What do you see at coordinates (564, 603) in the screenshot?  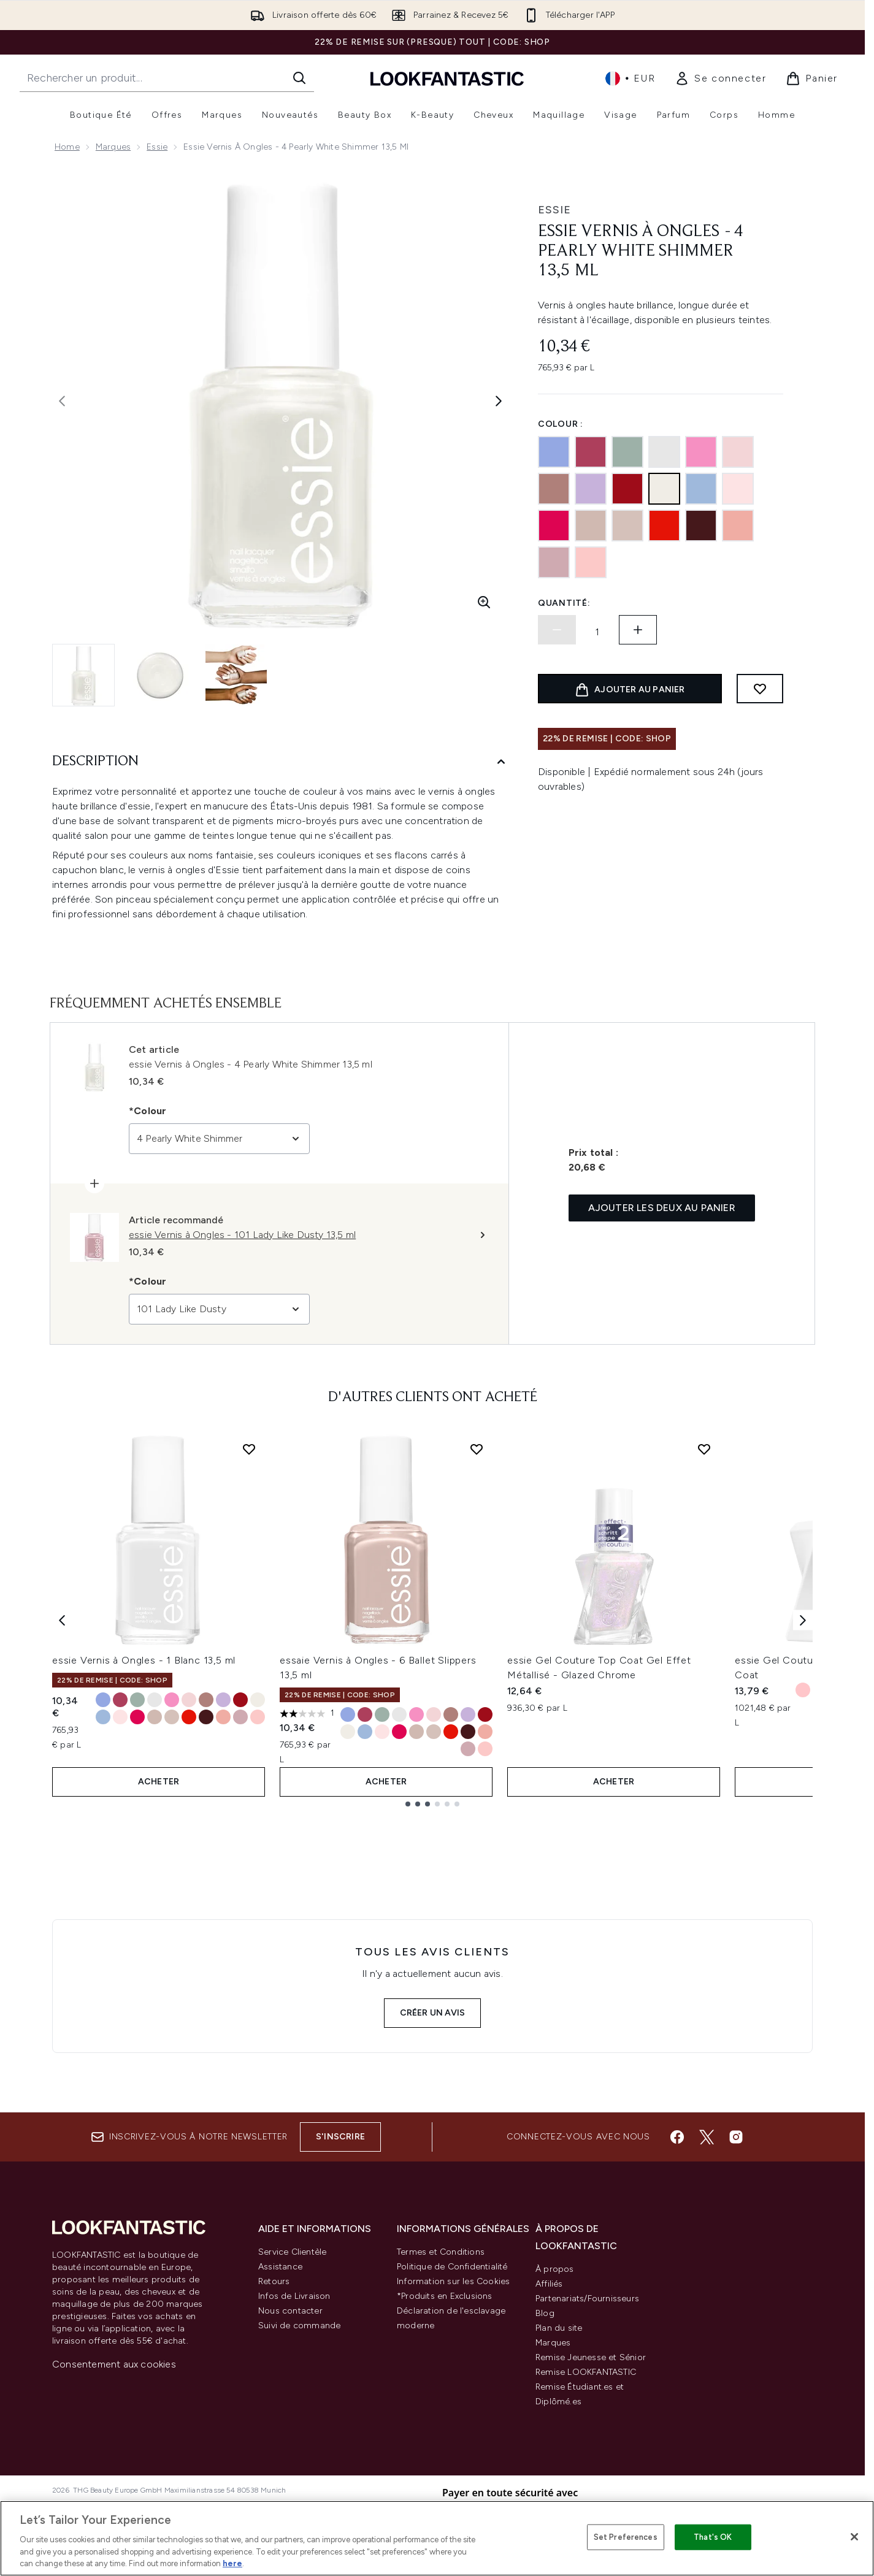 I see `Quantité:` at bounding box center [564, 603].